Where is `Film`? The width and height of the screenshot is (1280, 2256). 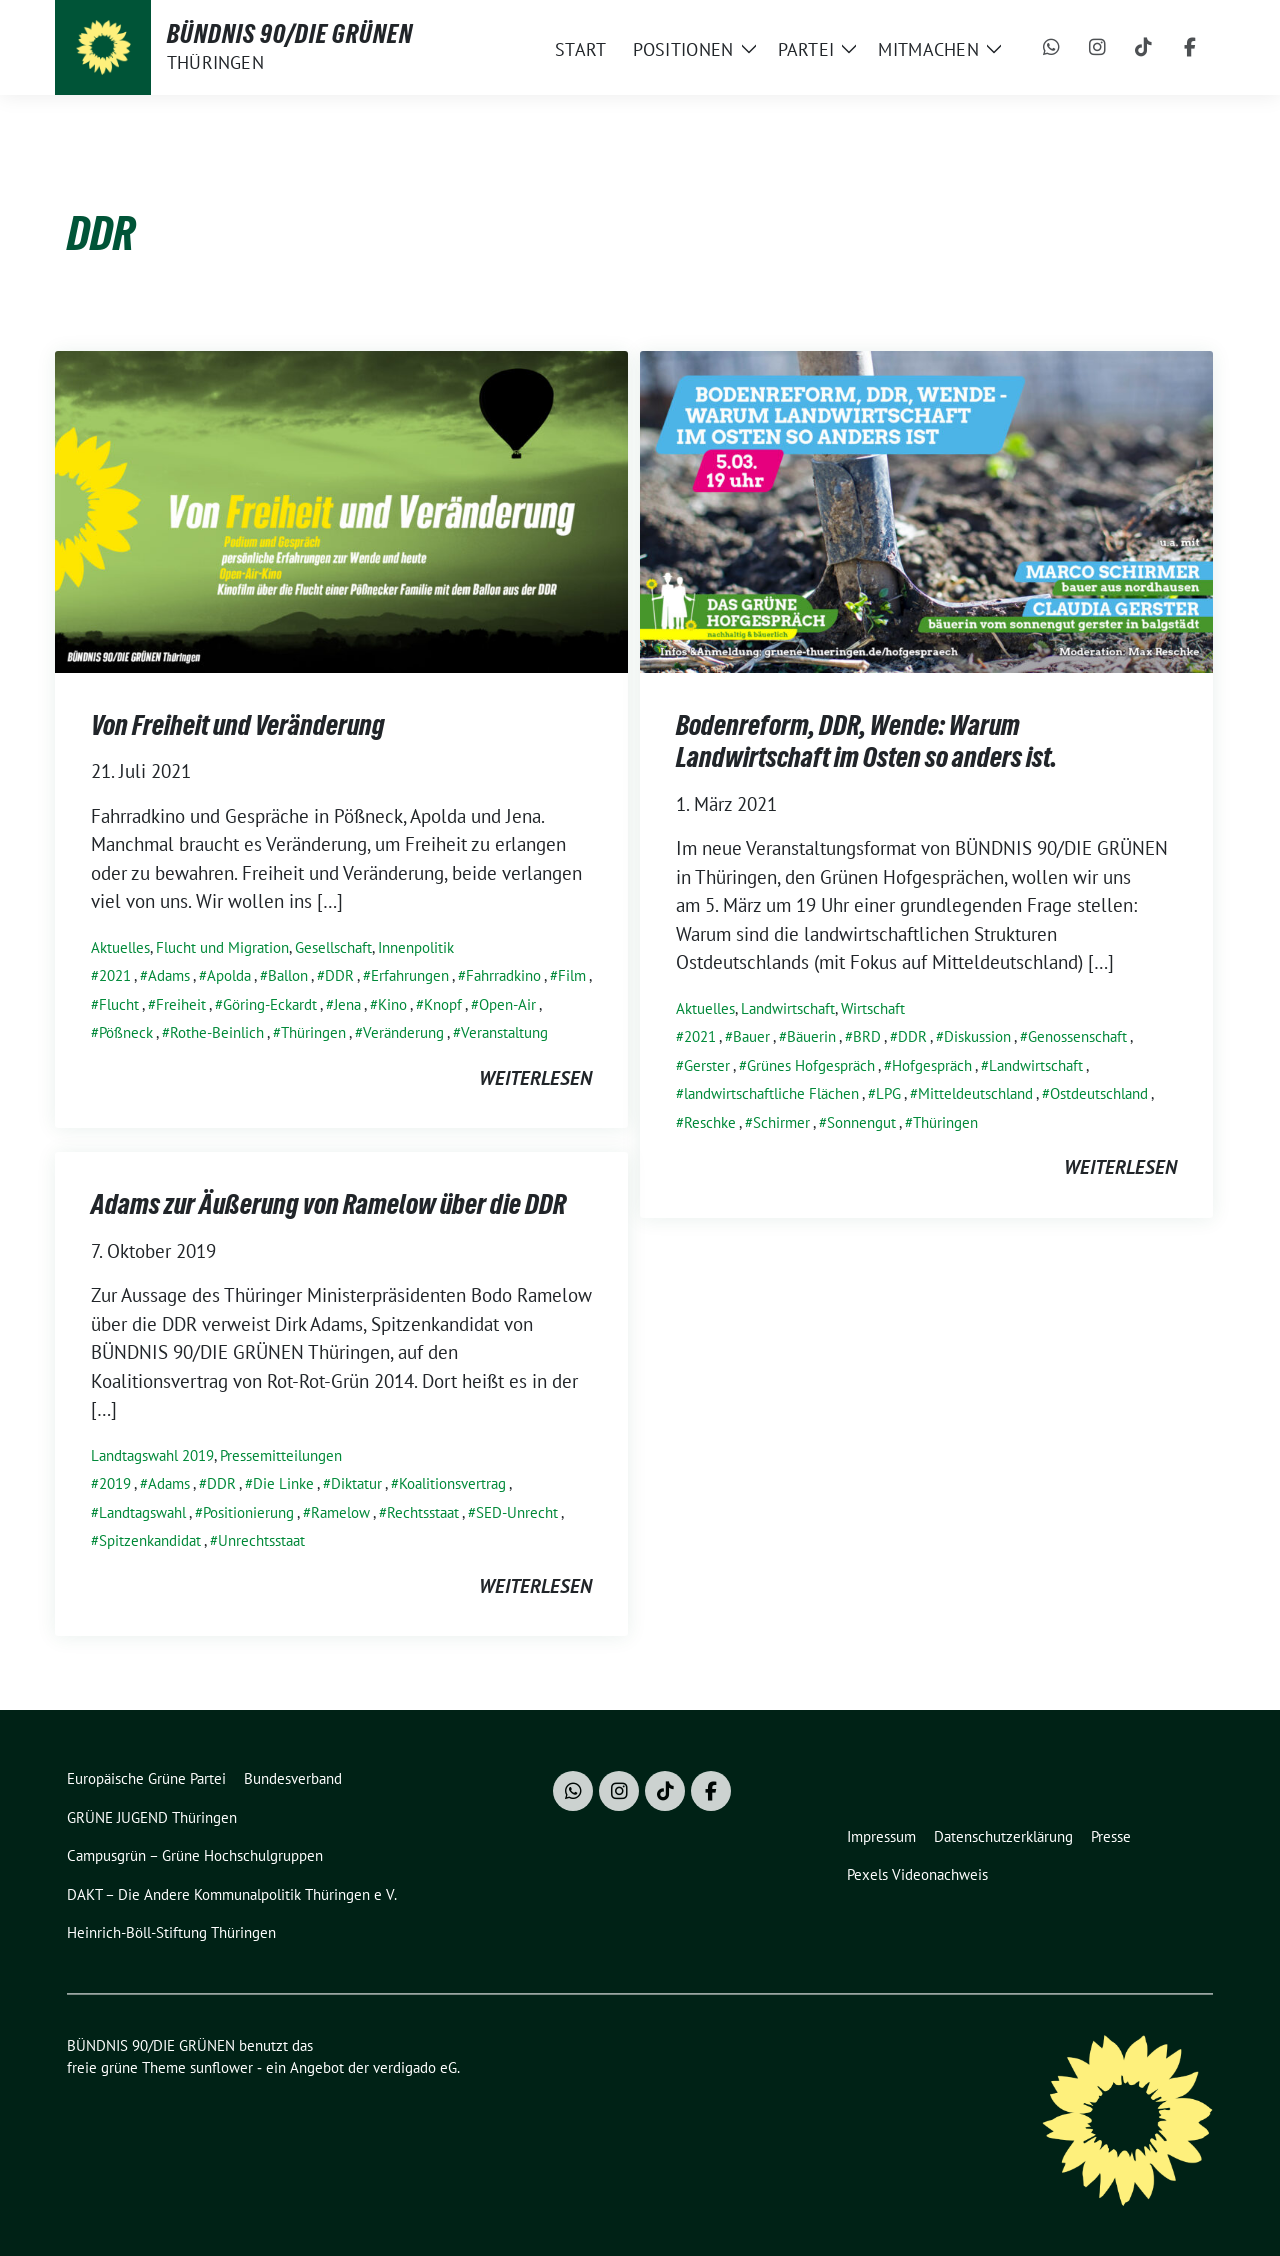
Film is located at coordinates (572, 975).